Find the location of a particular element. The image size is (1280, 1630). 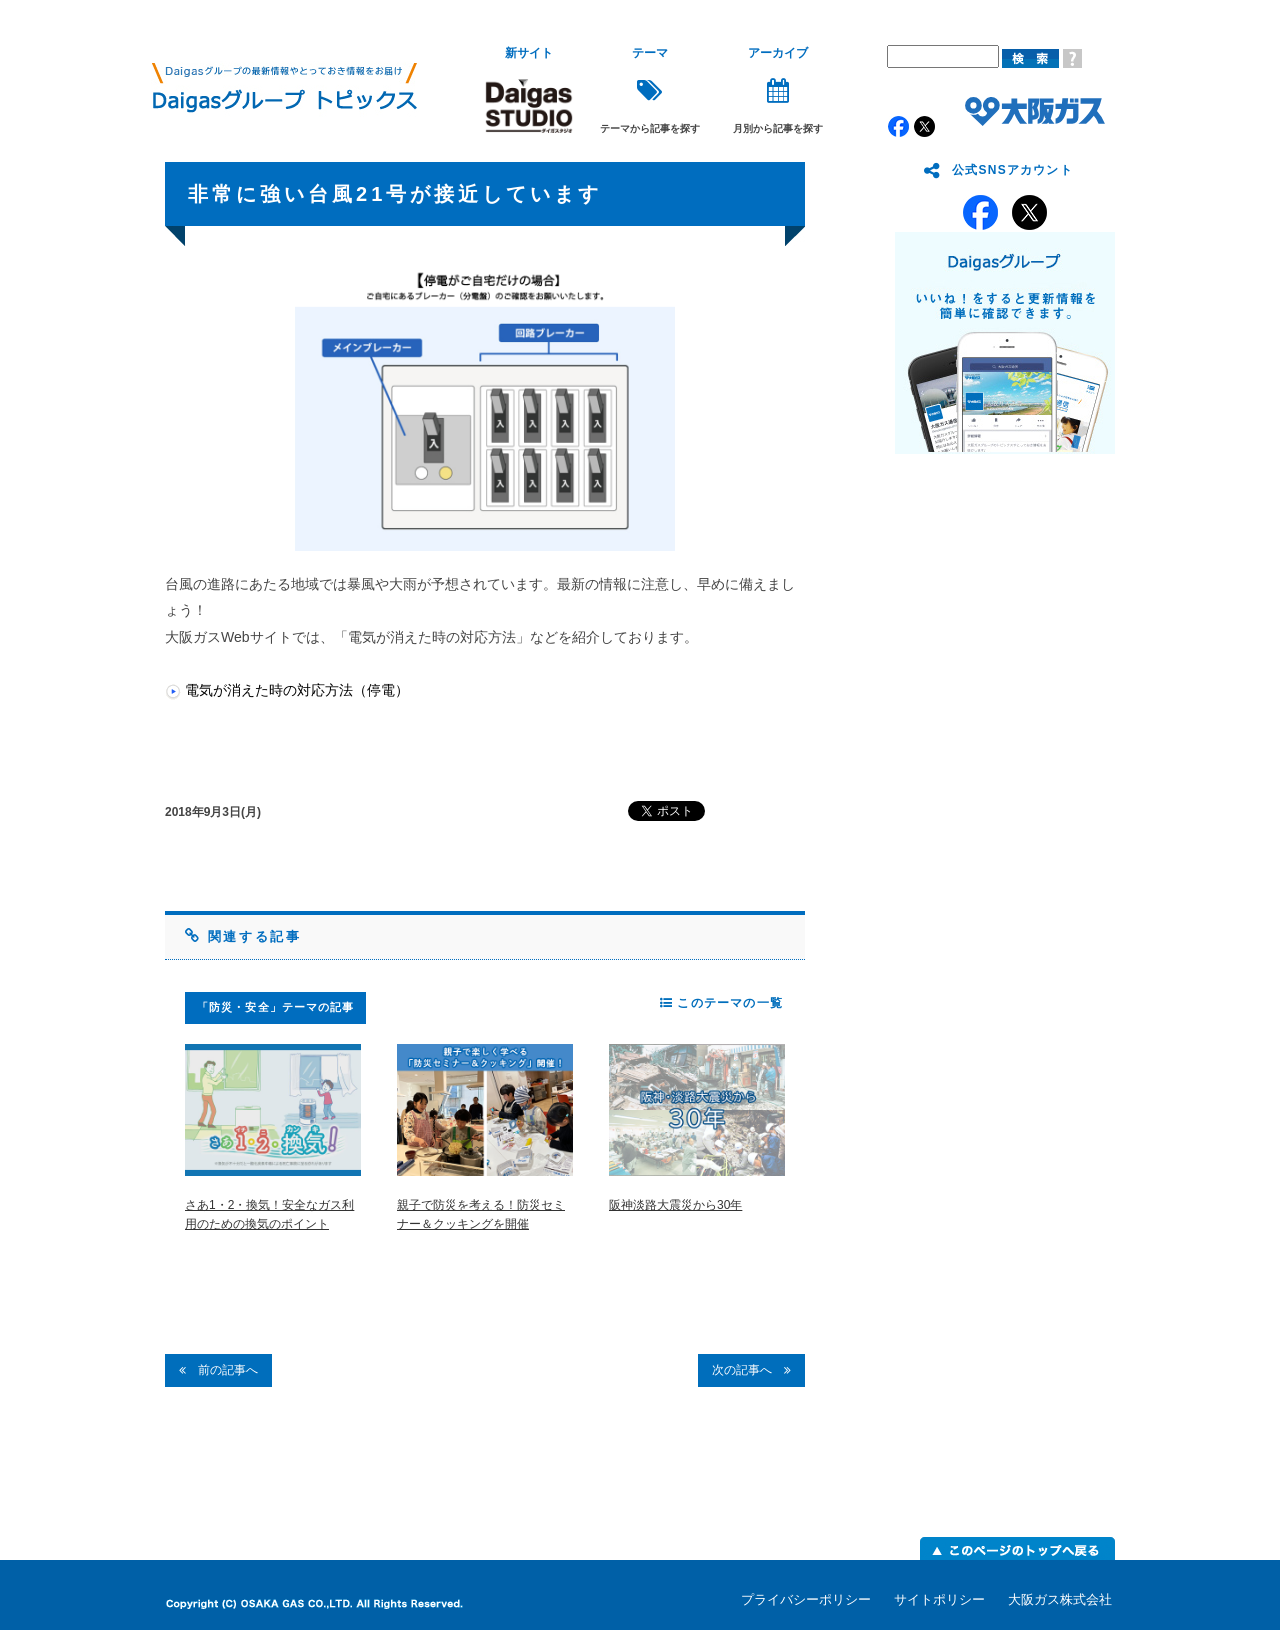

テーマから記事を探す is located at coordinates (650, 90).